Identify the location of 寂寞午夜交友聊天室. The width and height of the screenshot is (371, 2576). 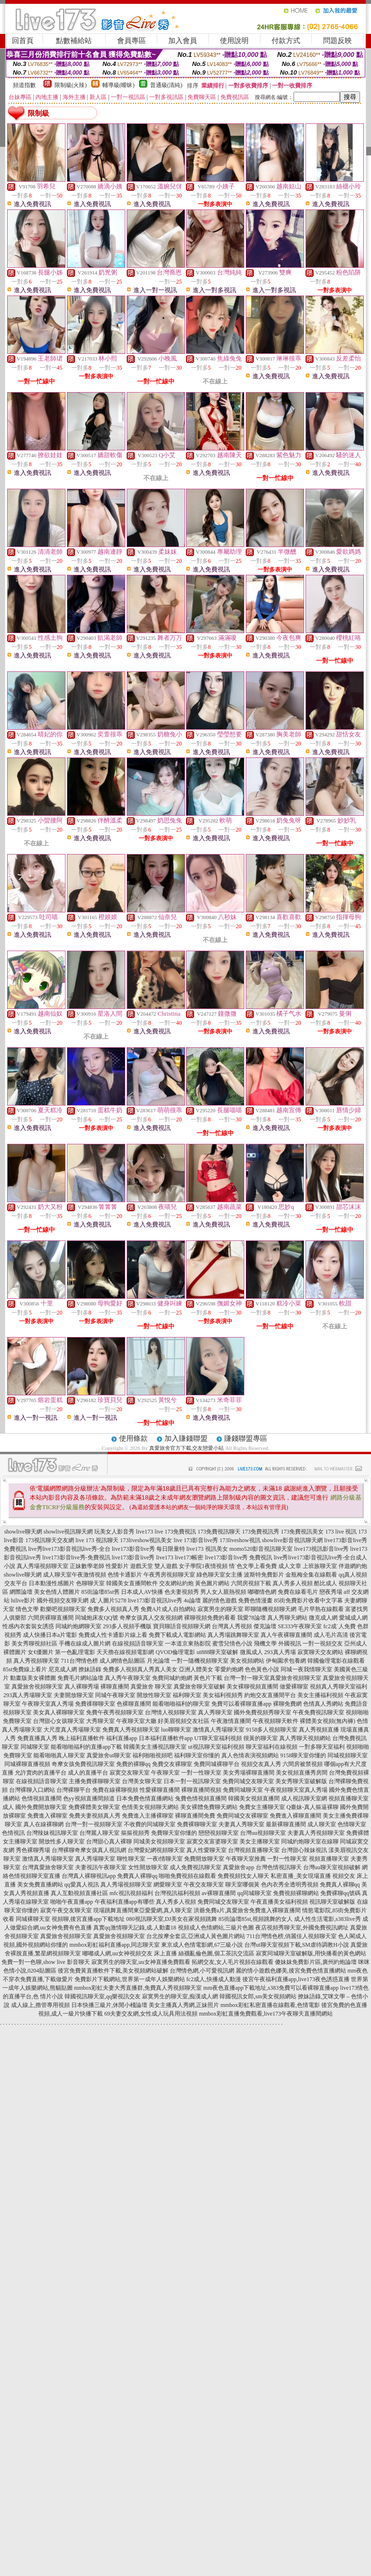
(66, 1910).